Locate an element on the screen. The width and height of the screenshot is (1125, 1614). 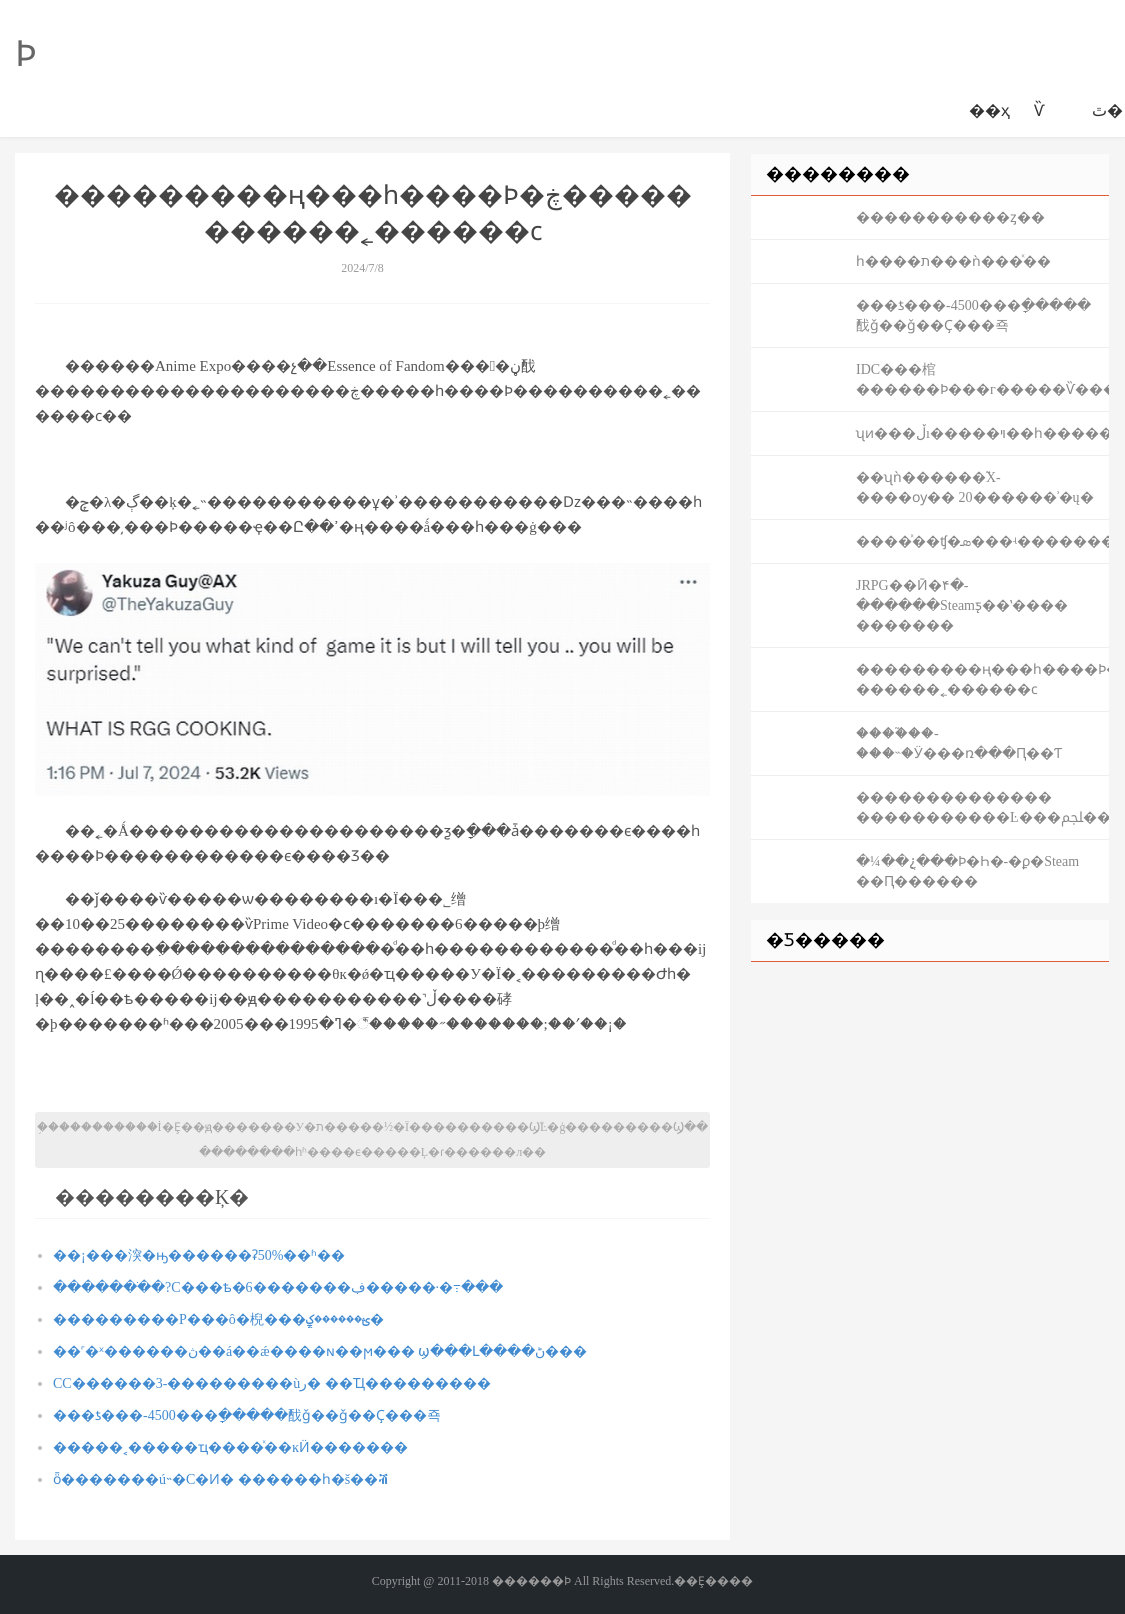
��ҳ is located at coordinates (989, 110).